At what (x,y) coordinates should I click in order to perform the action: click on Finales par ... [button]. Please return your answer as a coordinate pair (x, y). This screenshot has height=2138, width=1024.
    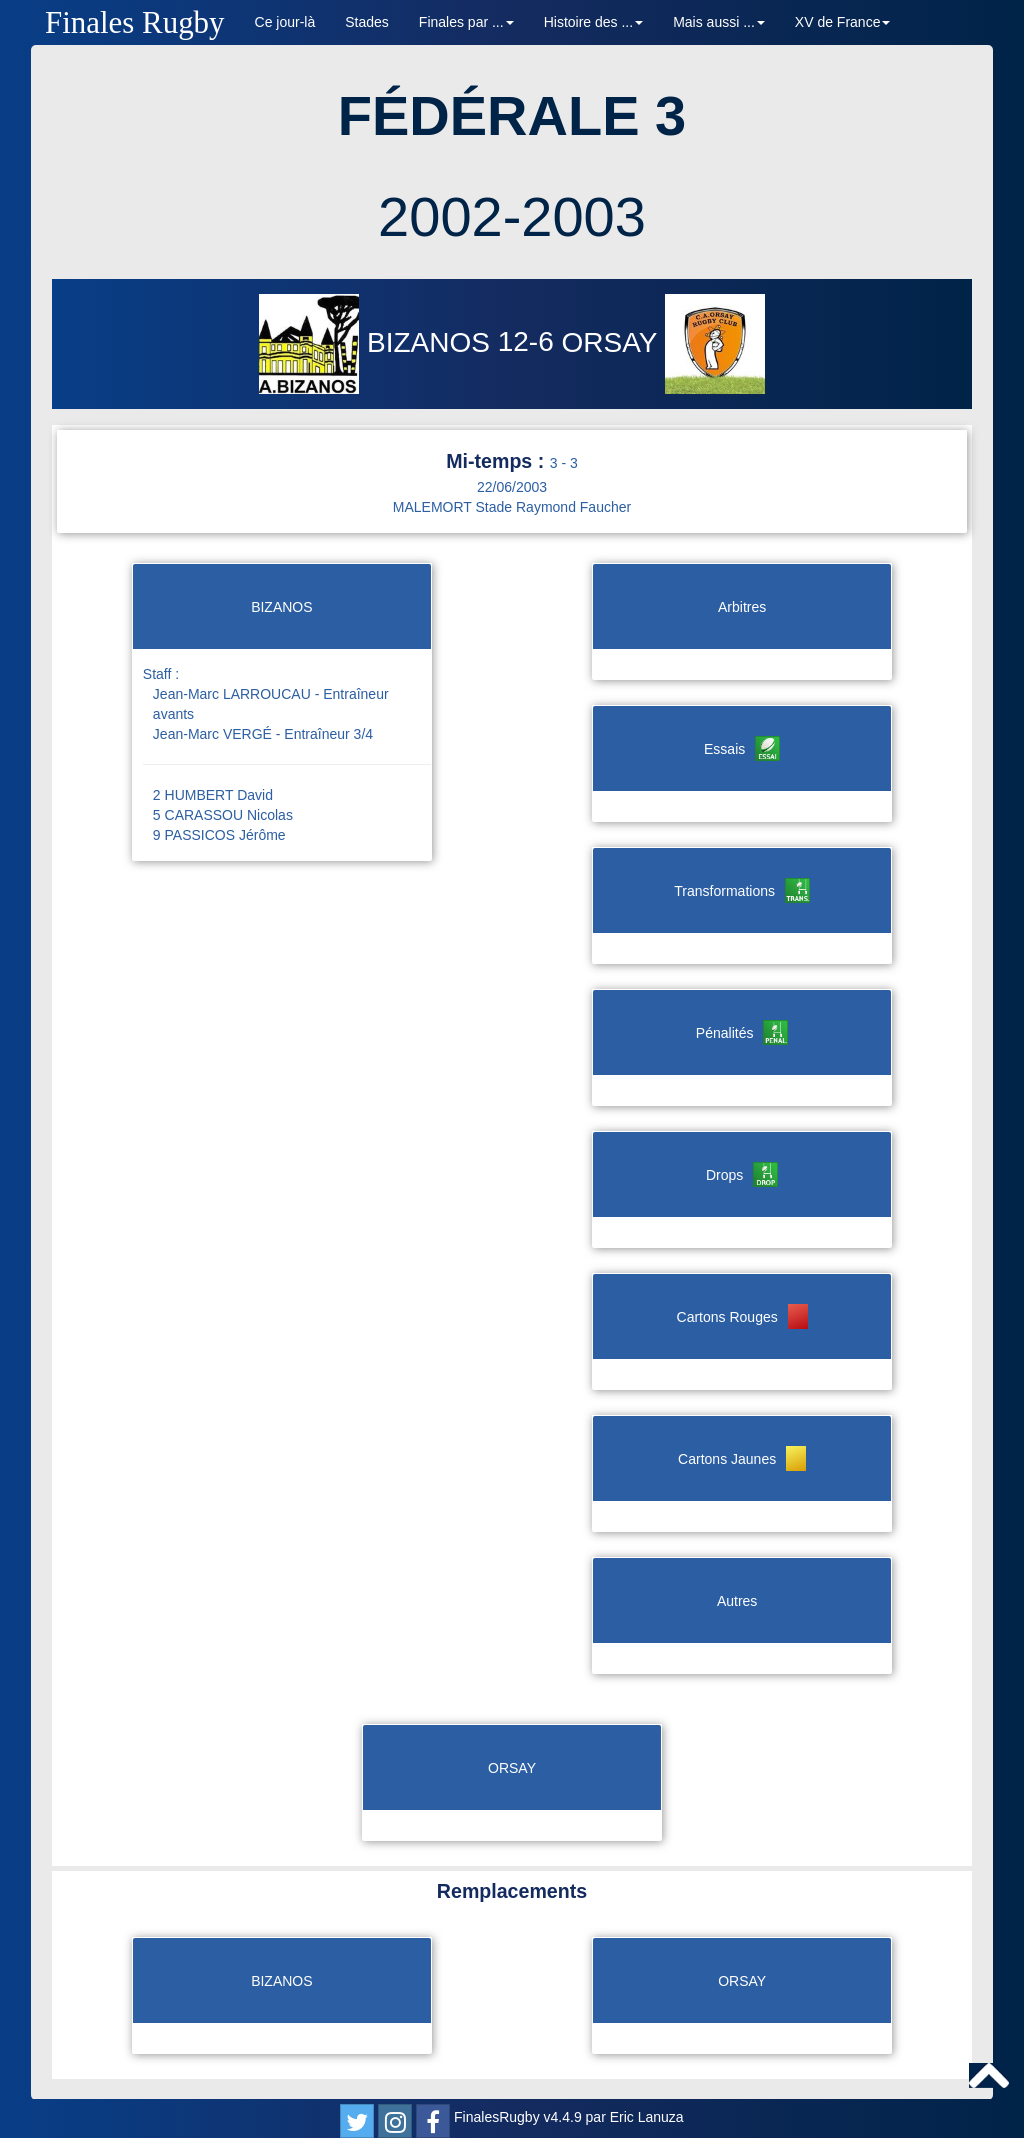
    Looking at the image, I should click on (466, 22).